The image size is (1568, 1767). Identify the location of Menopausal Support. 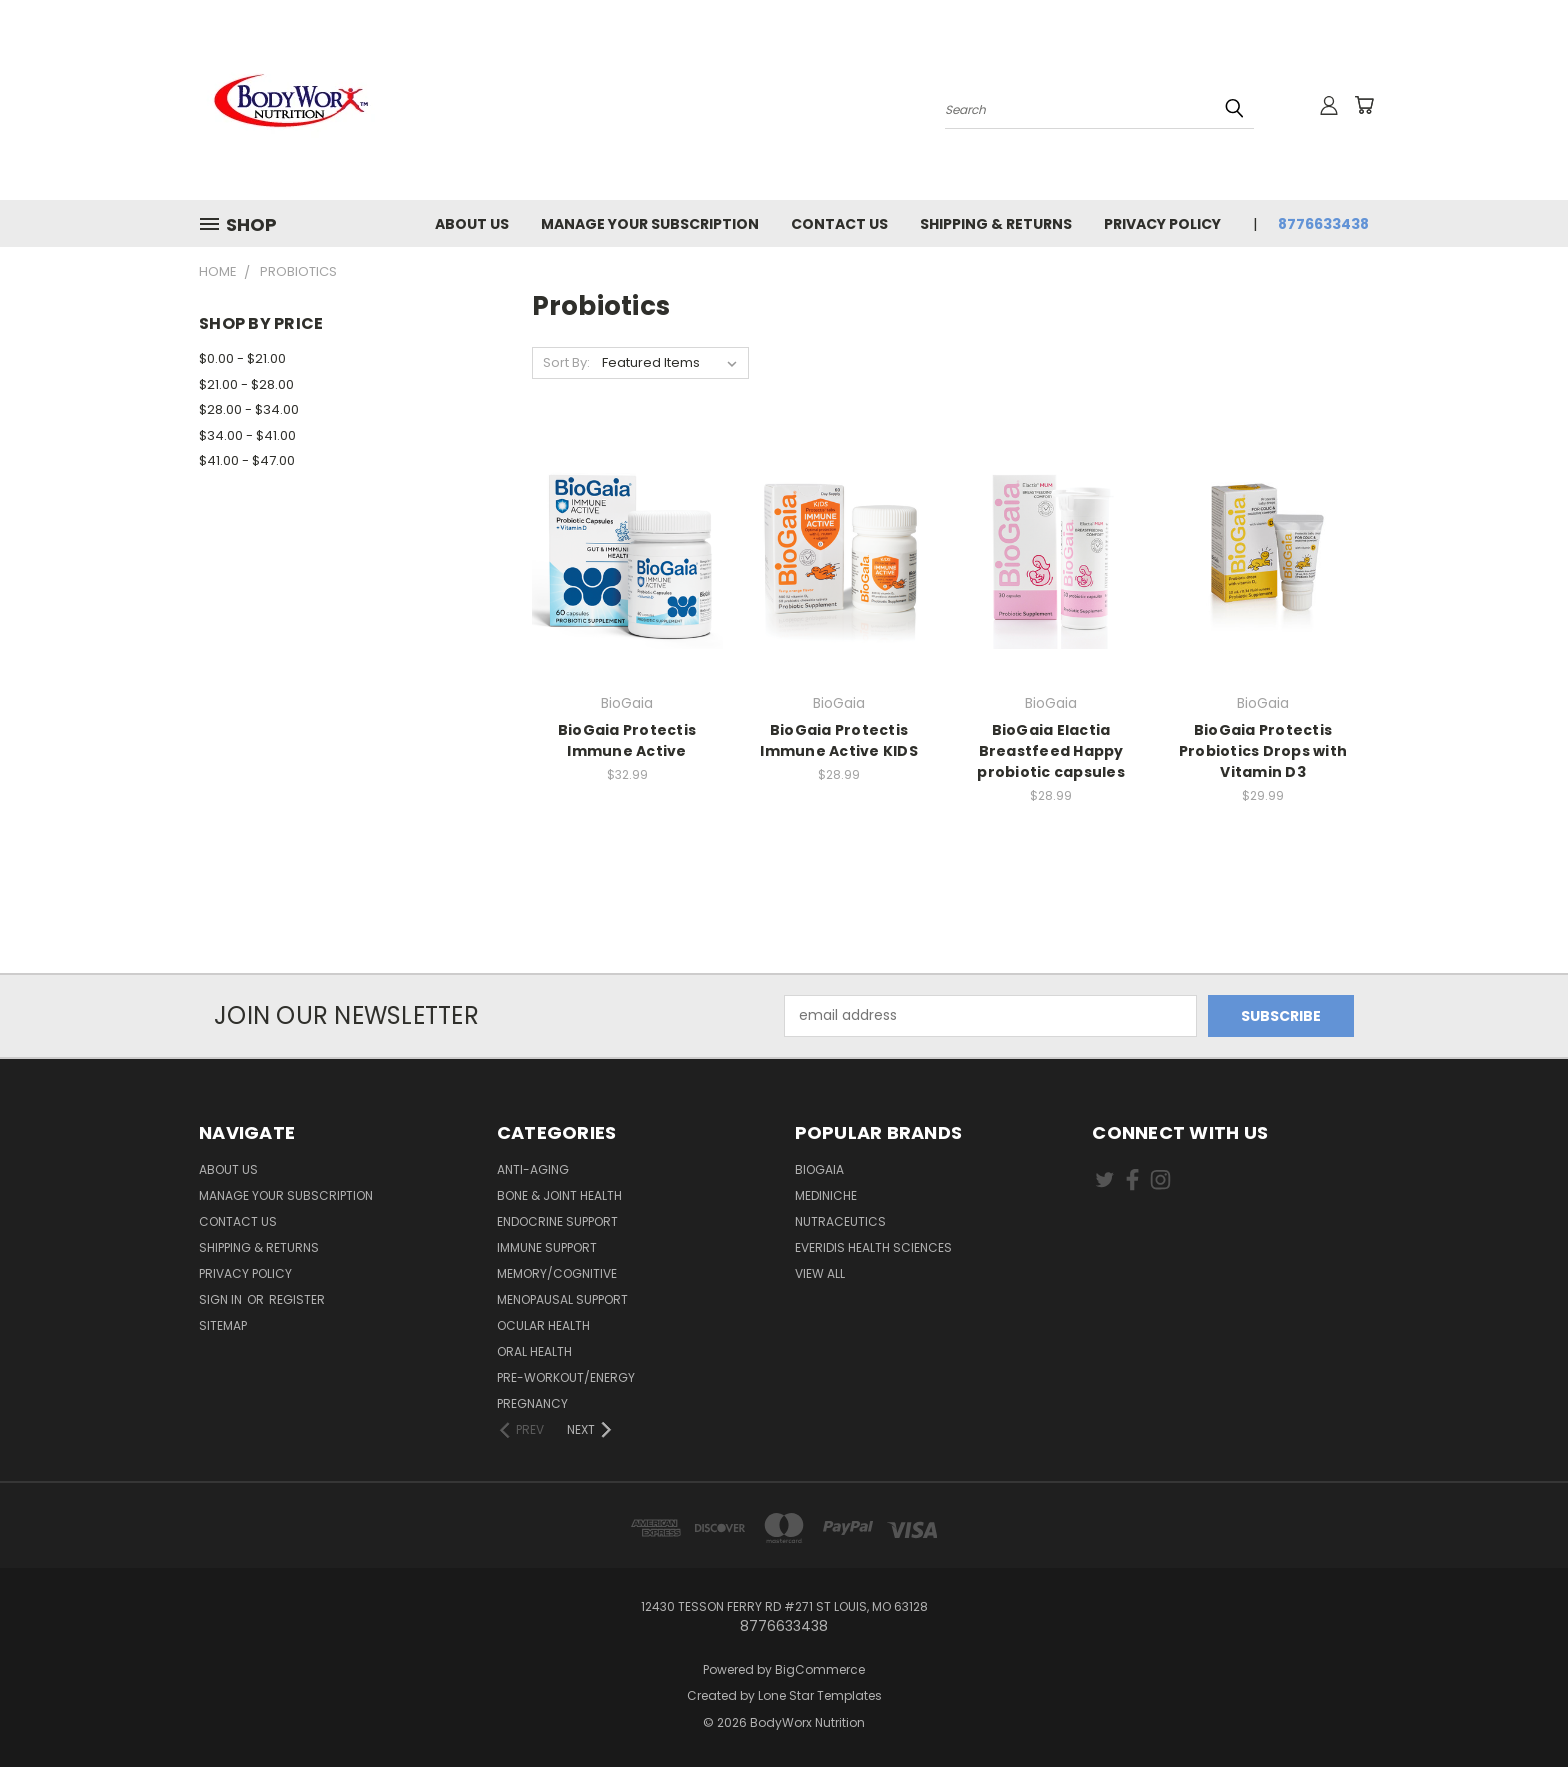
(562, 1299).